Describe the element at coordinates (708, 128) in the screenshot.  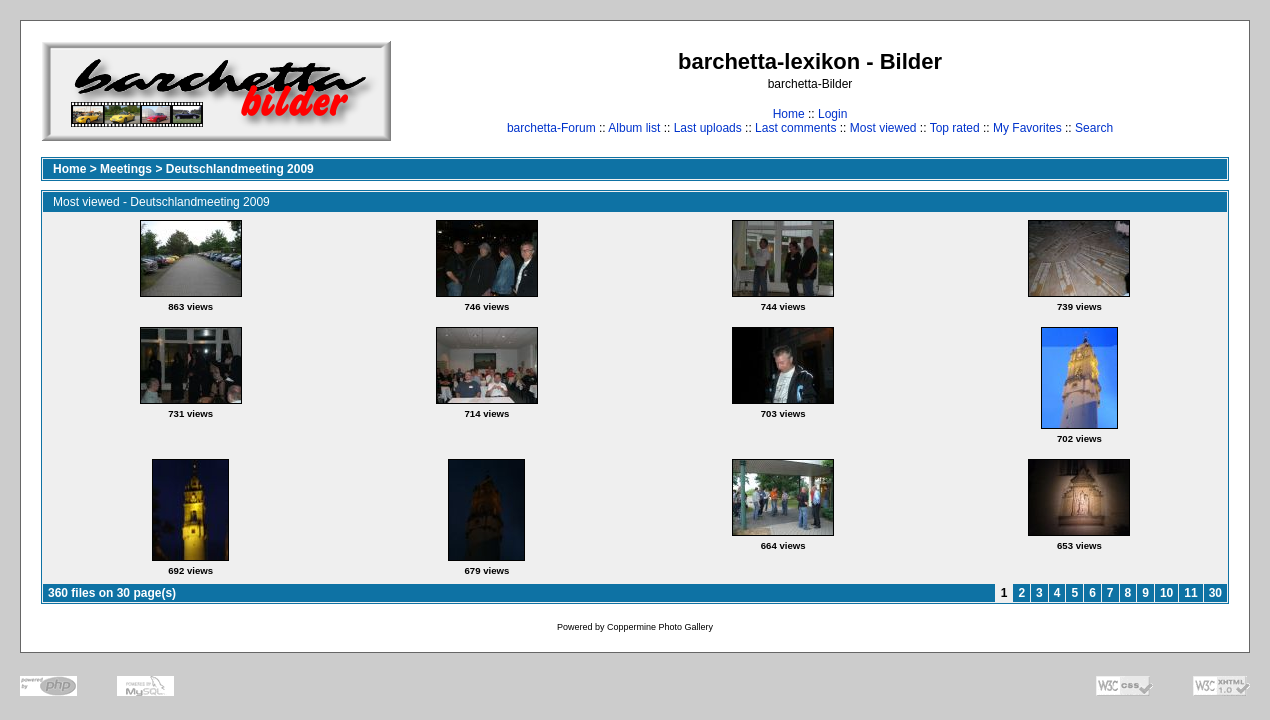
I see `Last uploads` at that location.